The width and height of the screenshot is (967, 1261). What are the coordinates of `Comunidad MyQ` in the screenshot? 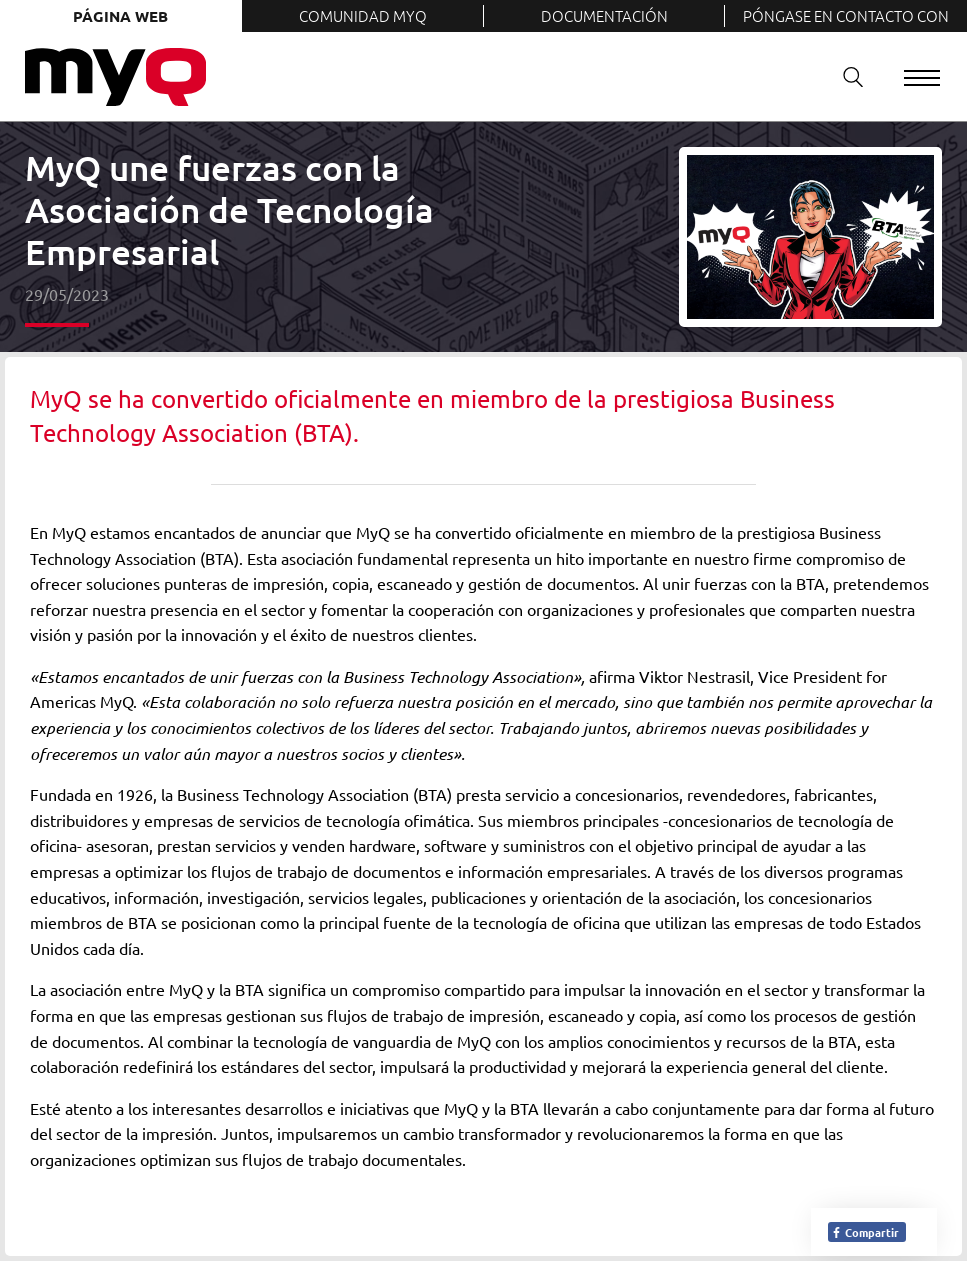 It's located at (363, 15).